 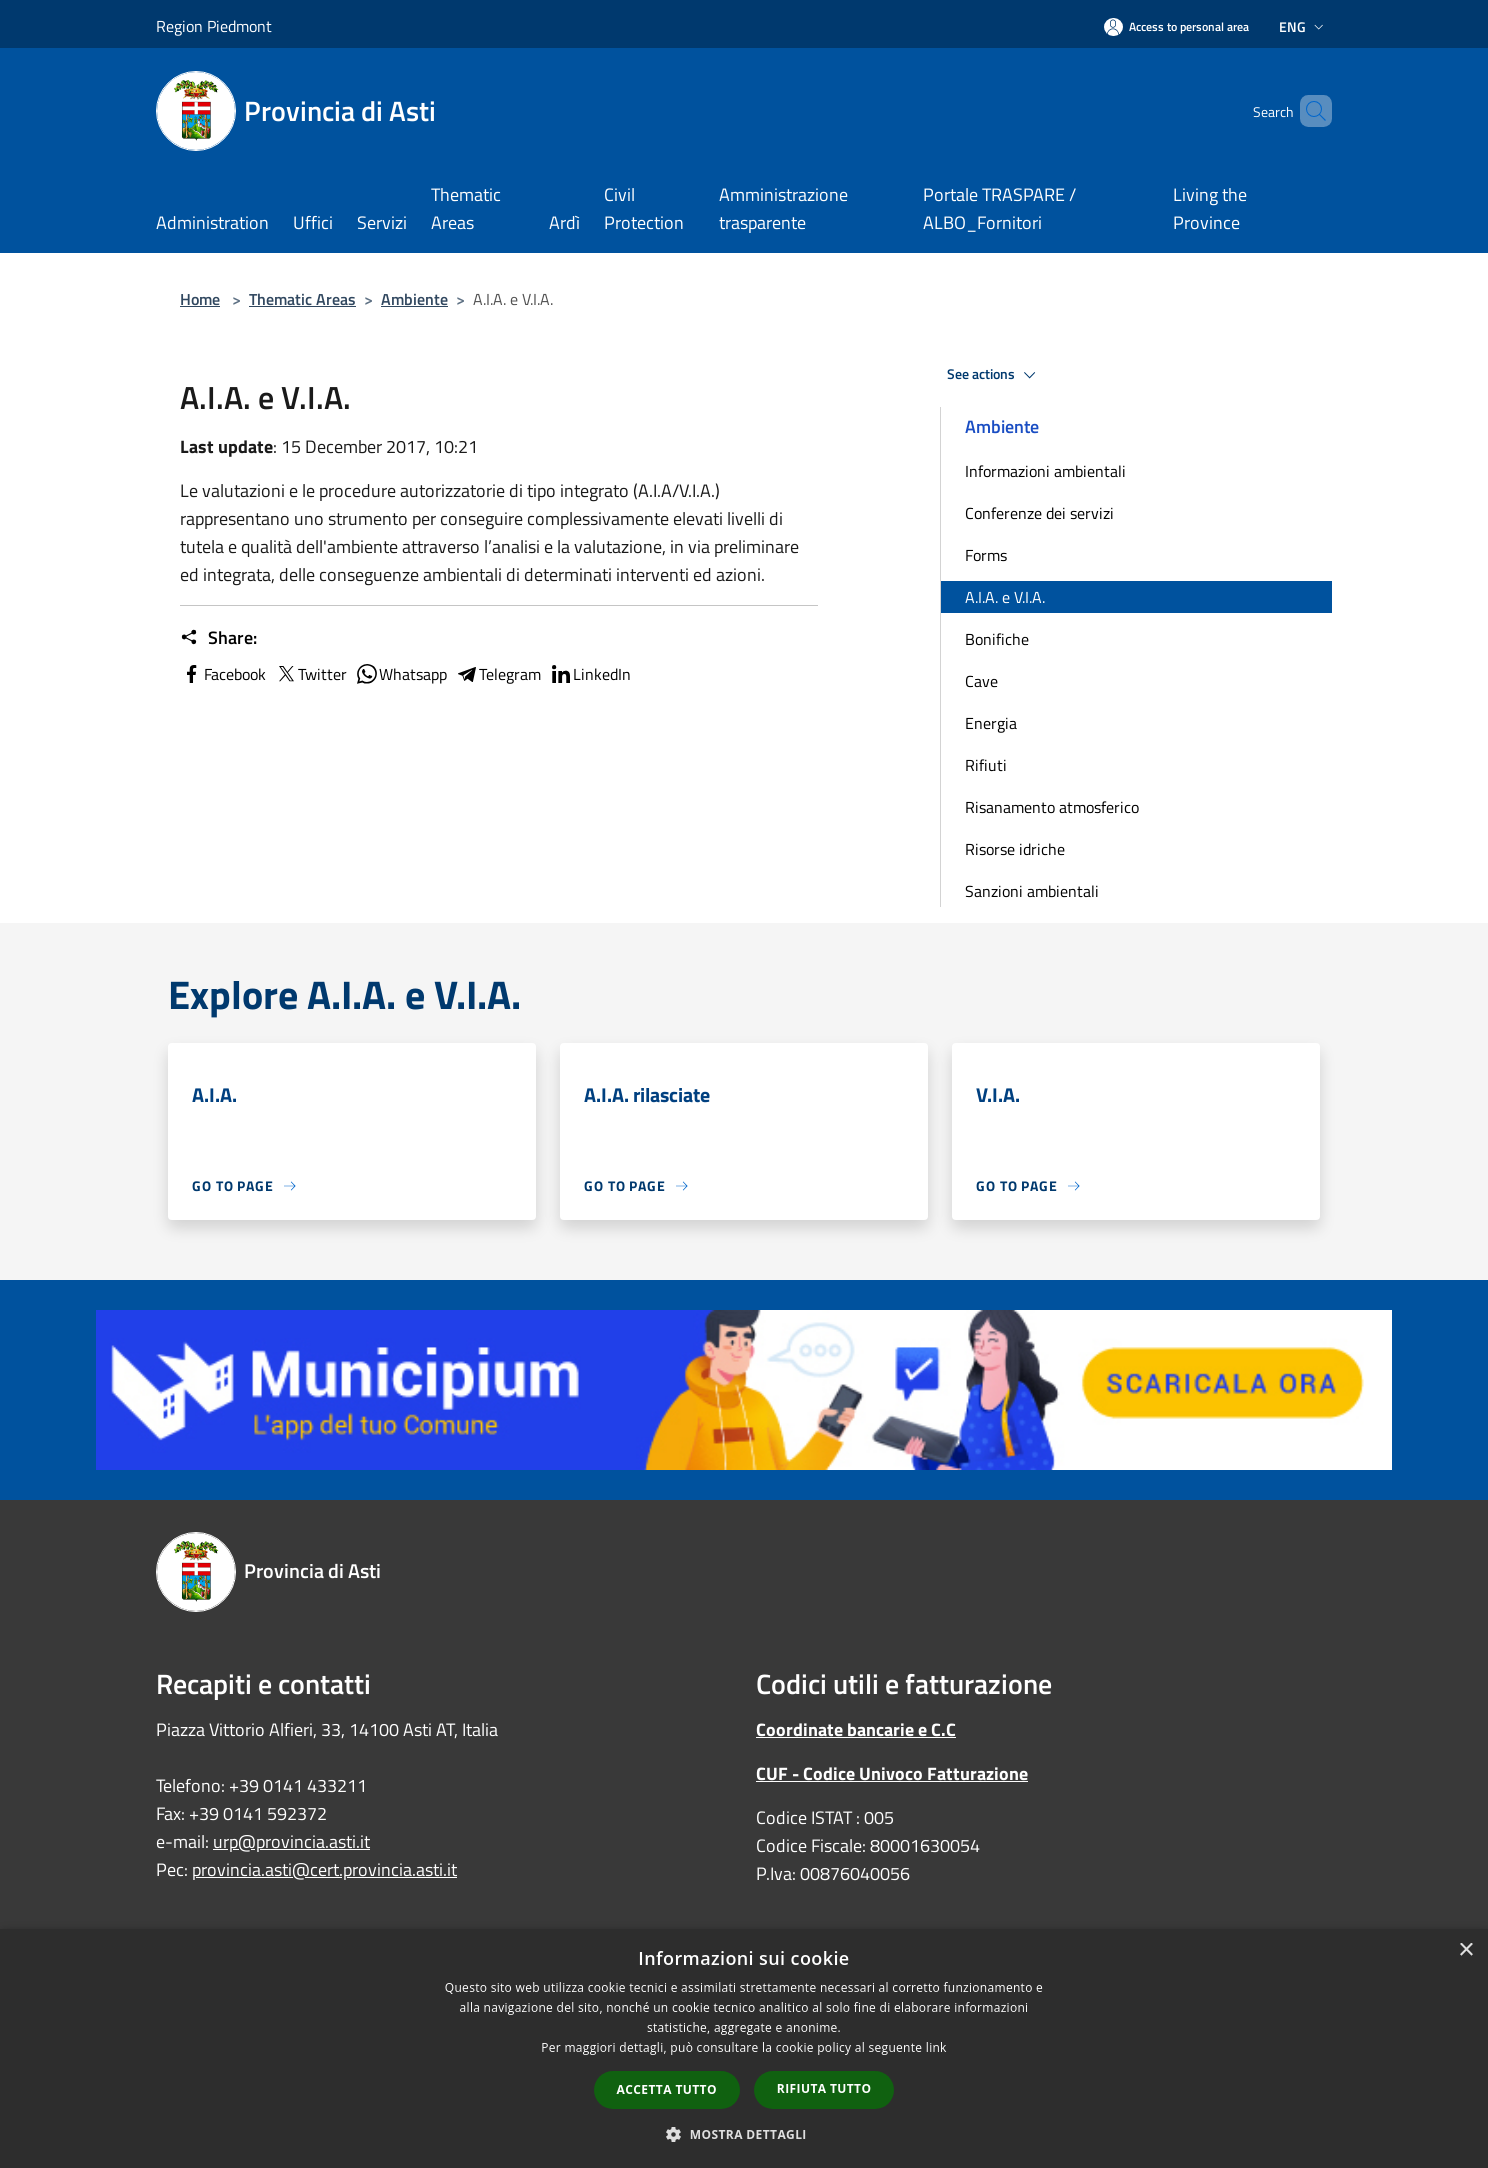 I want to click on Thematic Areas, so click(x=302, y=299).